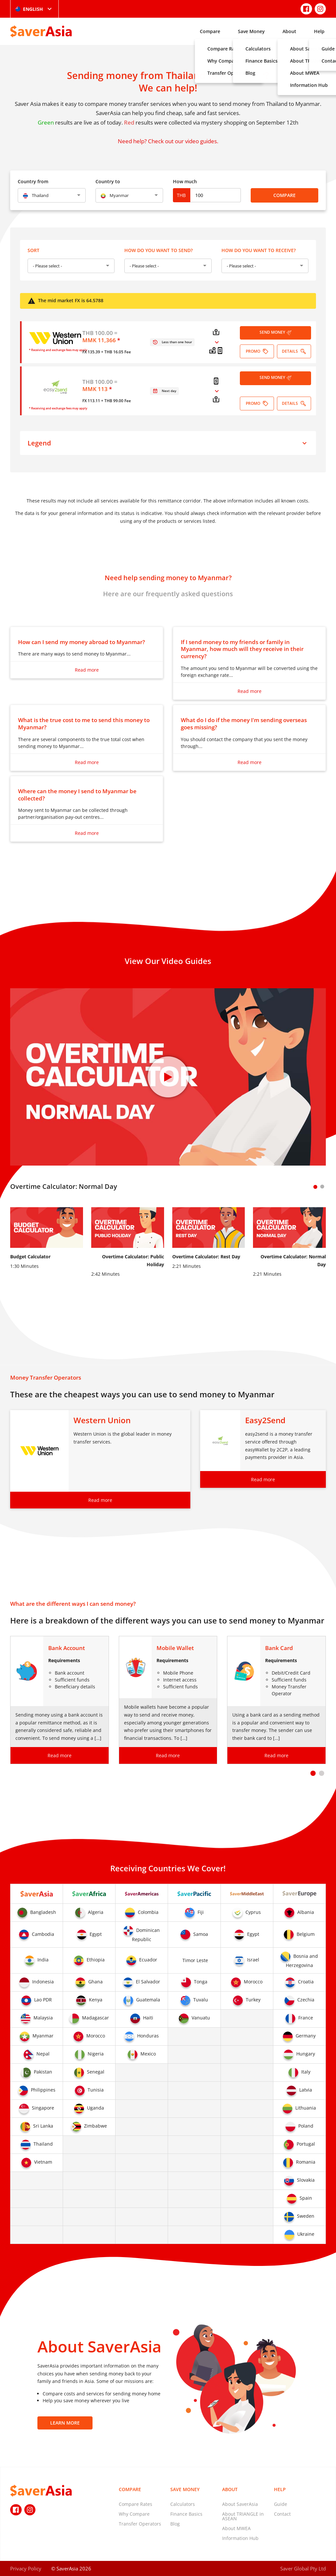  Describe the element at coordinates (313, 1773) in the screenshot. I see `[button]` at that location.